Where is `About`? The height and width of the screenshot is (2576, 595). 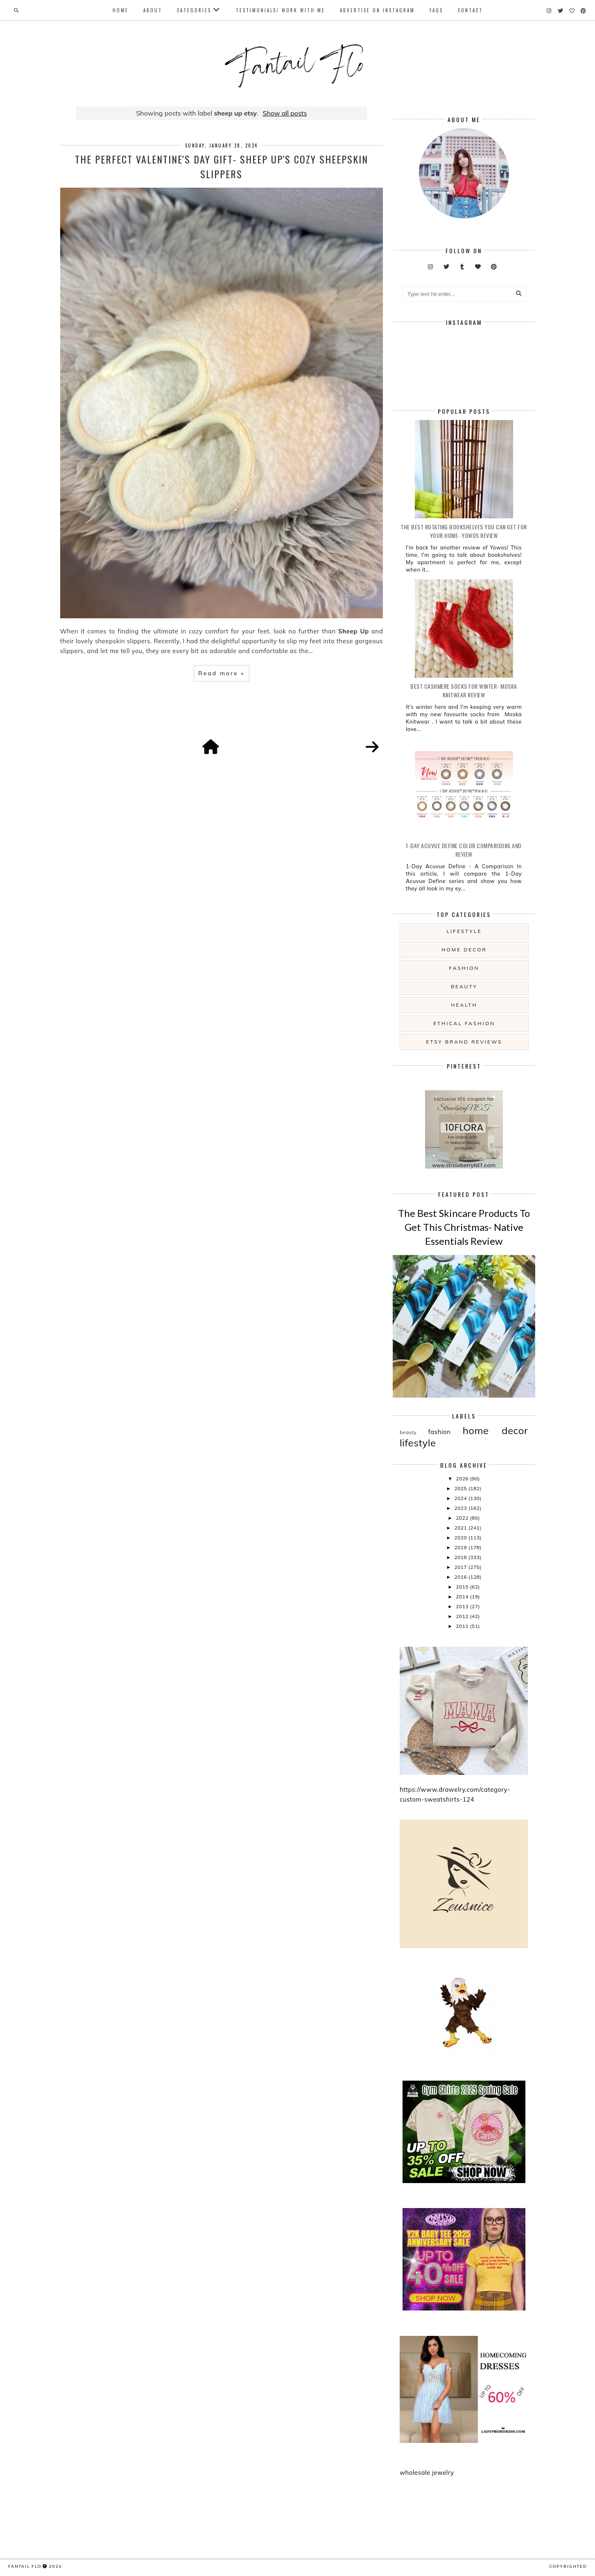
About is located at coordinates (152, 10).